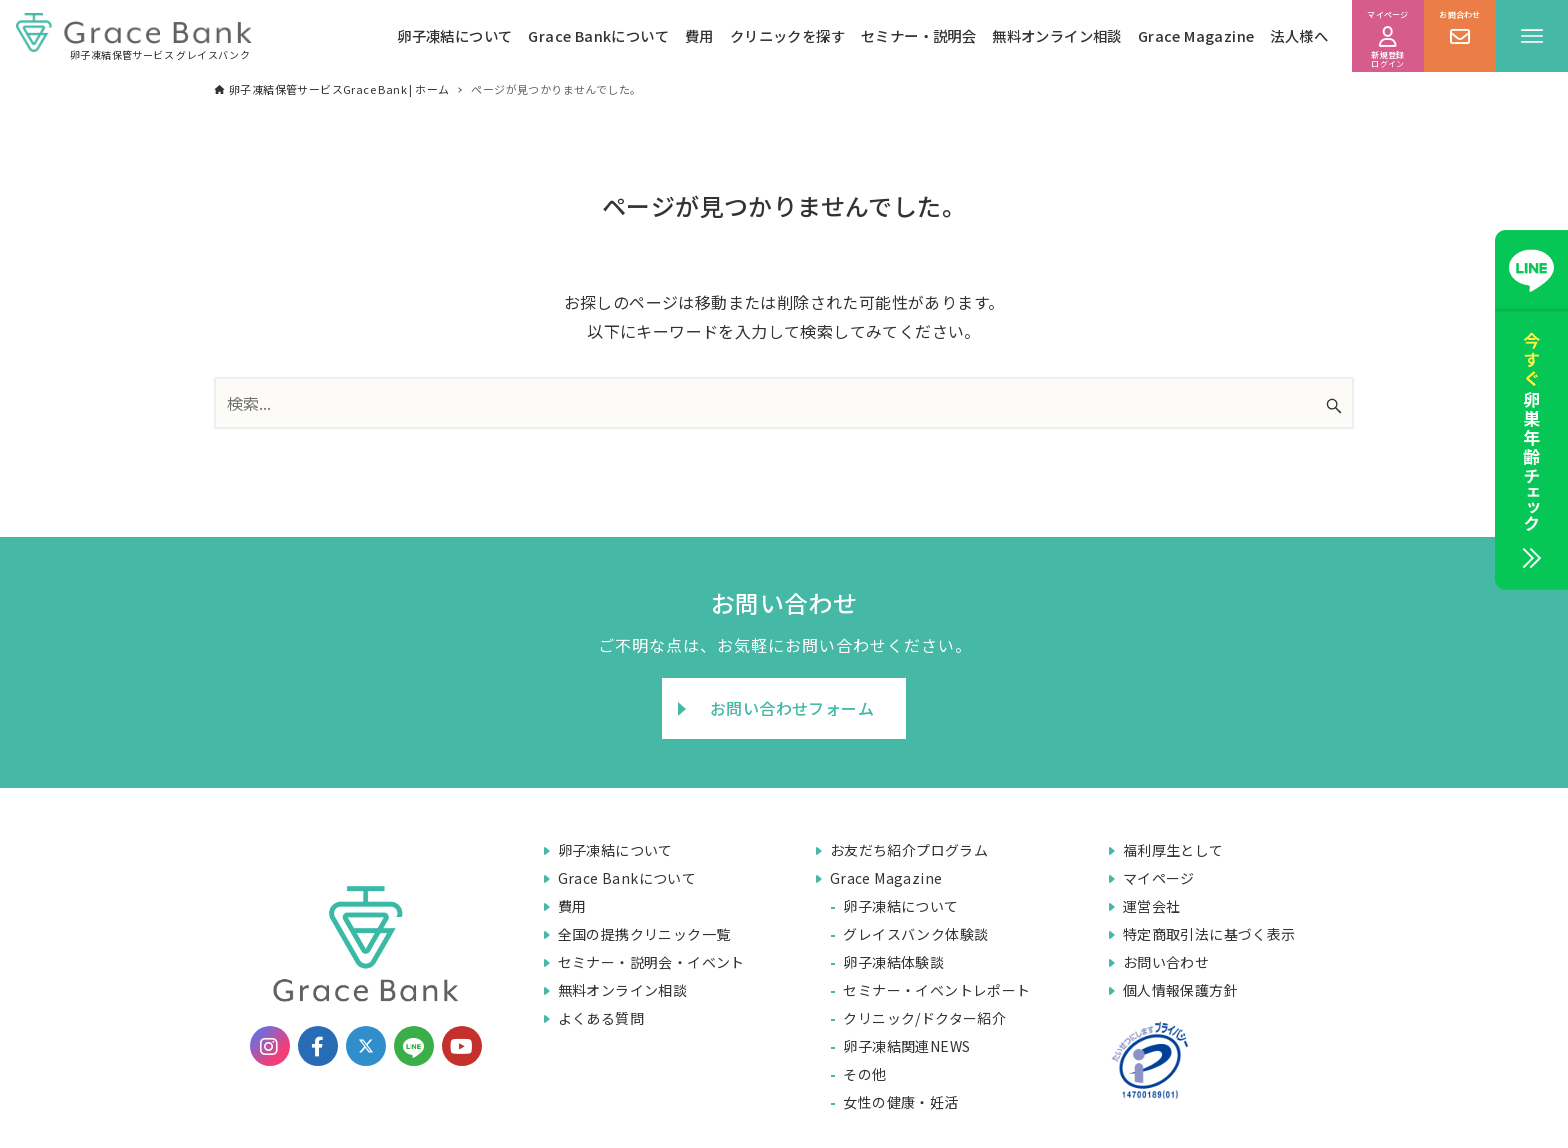 This screenshot has width=1568, height=1148. I want to click on Grace Magazine, so click(1196, 35).